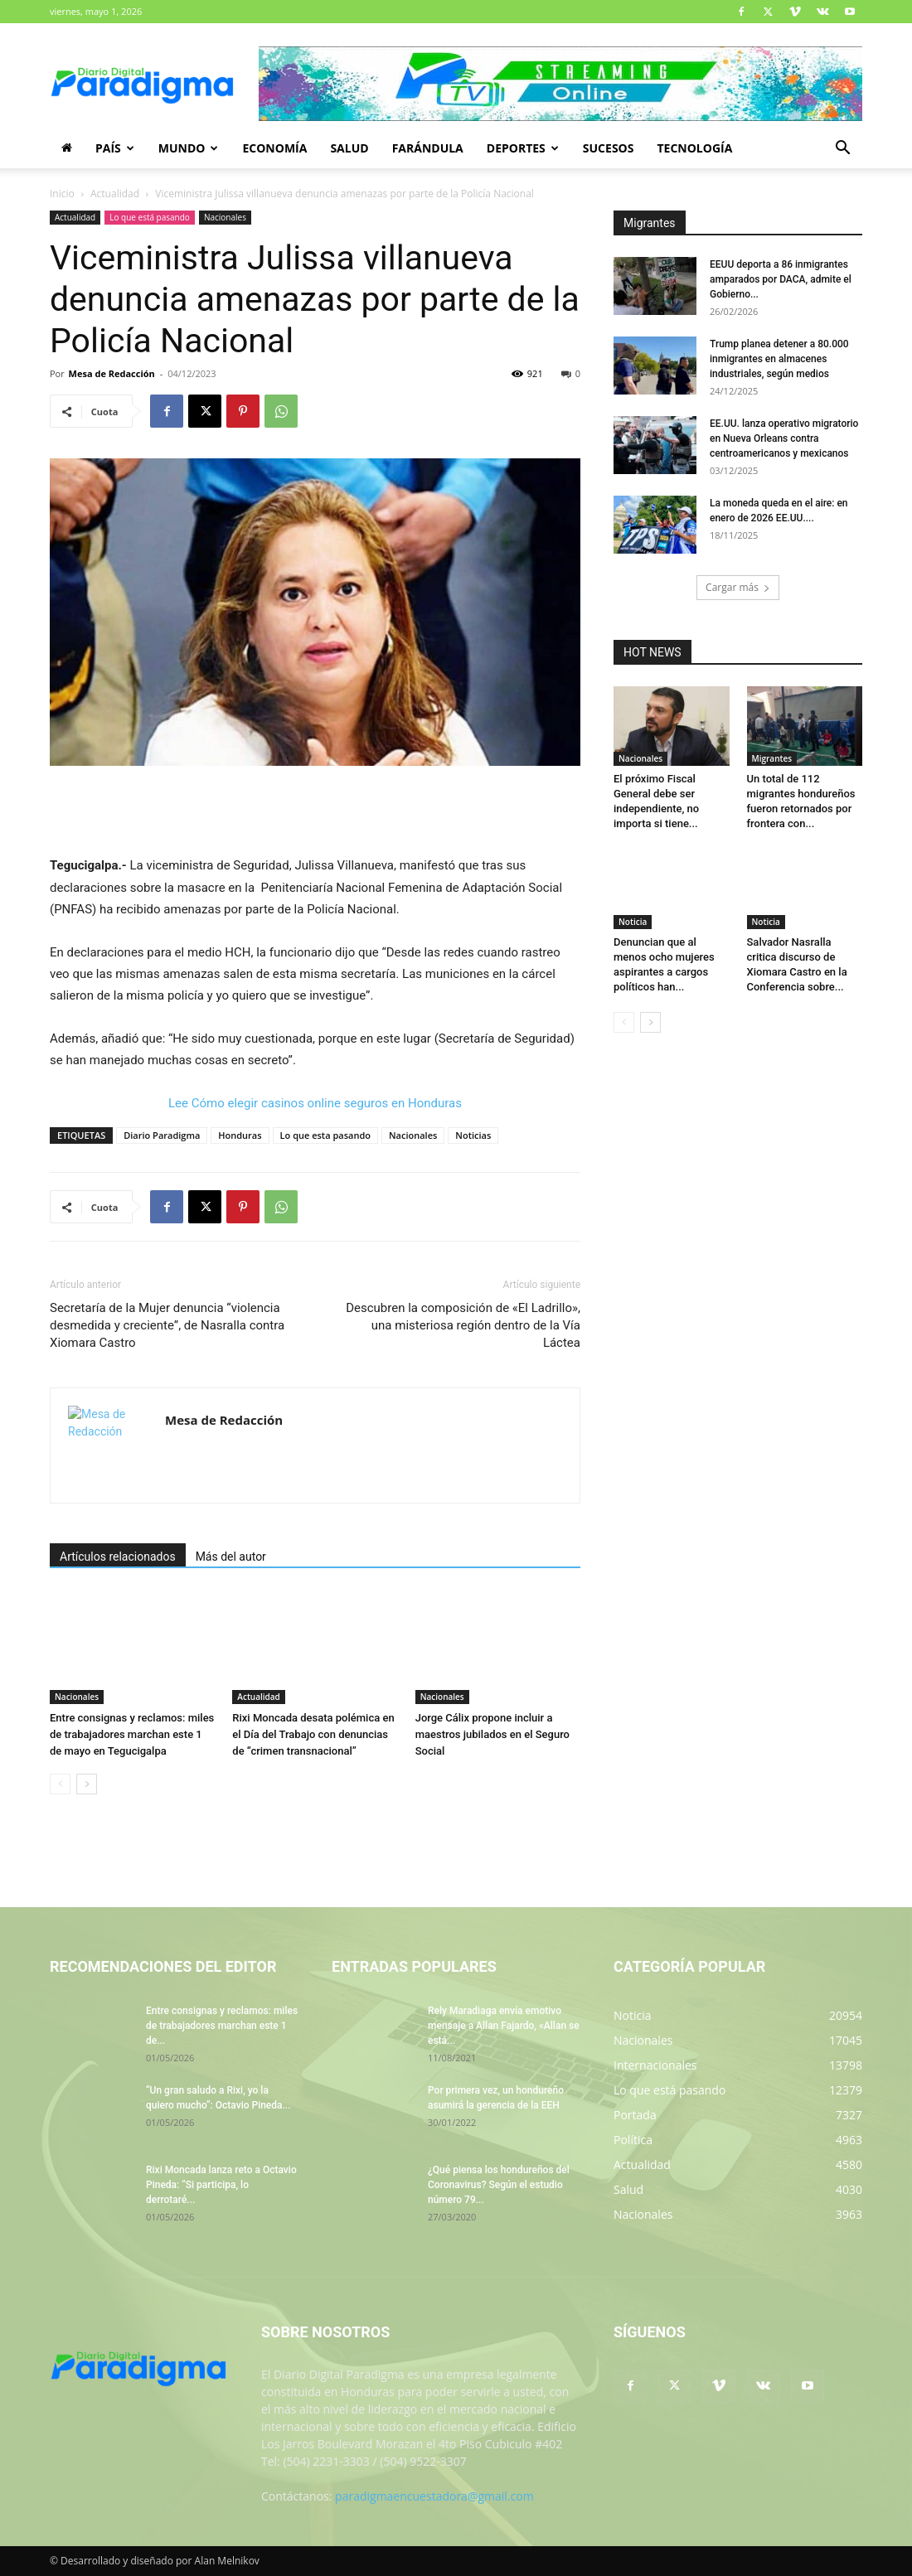  Describe the element at coordinates (315, 1103) in the screenshot. I see `Lee Cómo elegir casinos online seguros en Honduras` at that location.